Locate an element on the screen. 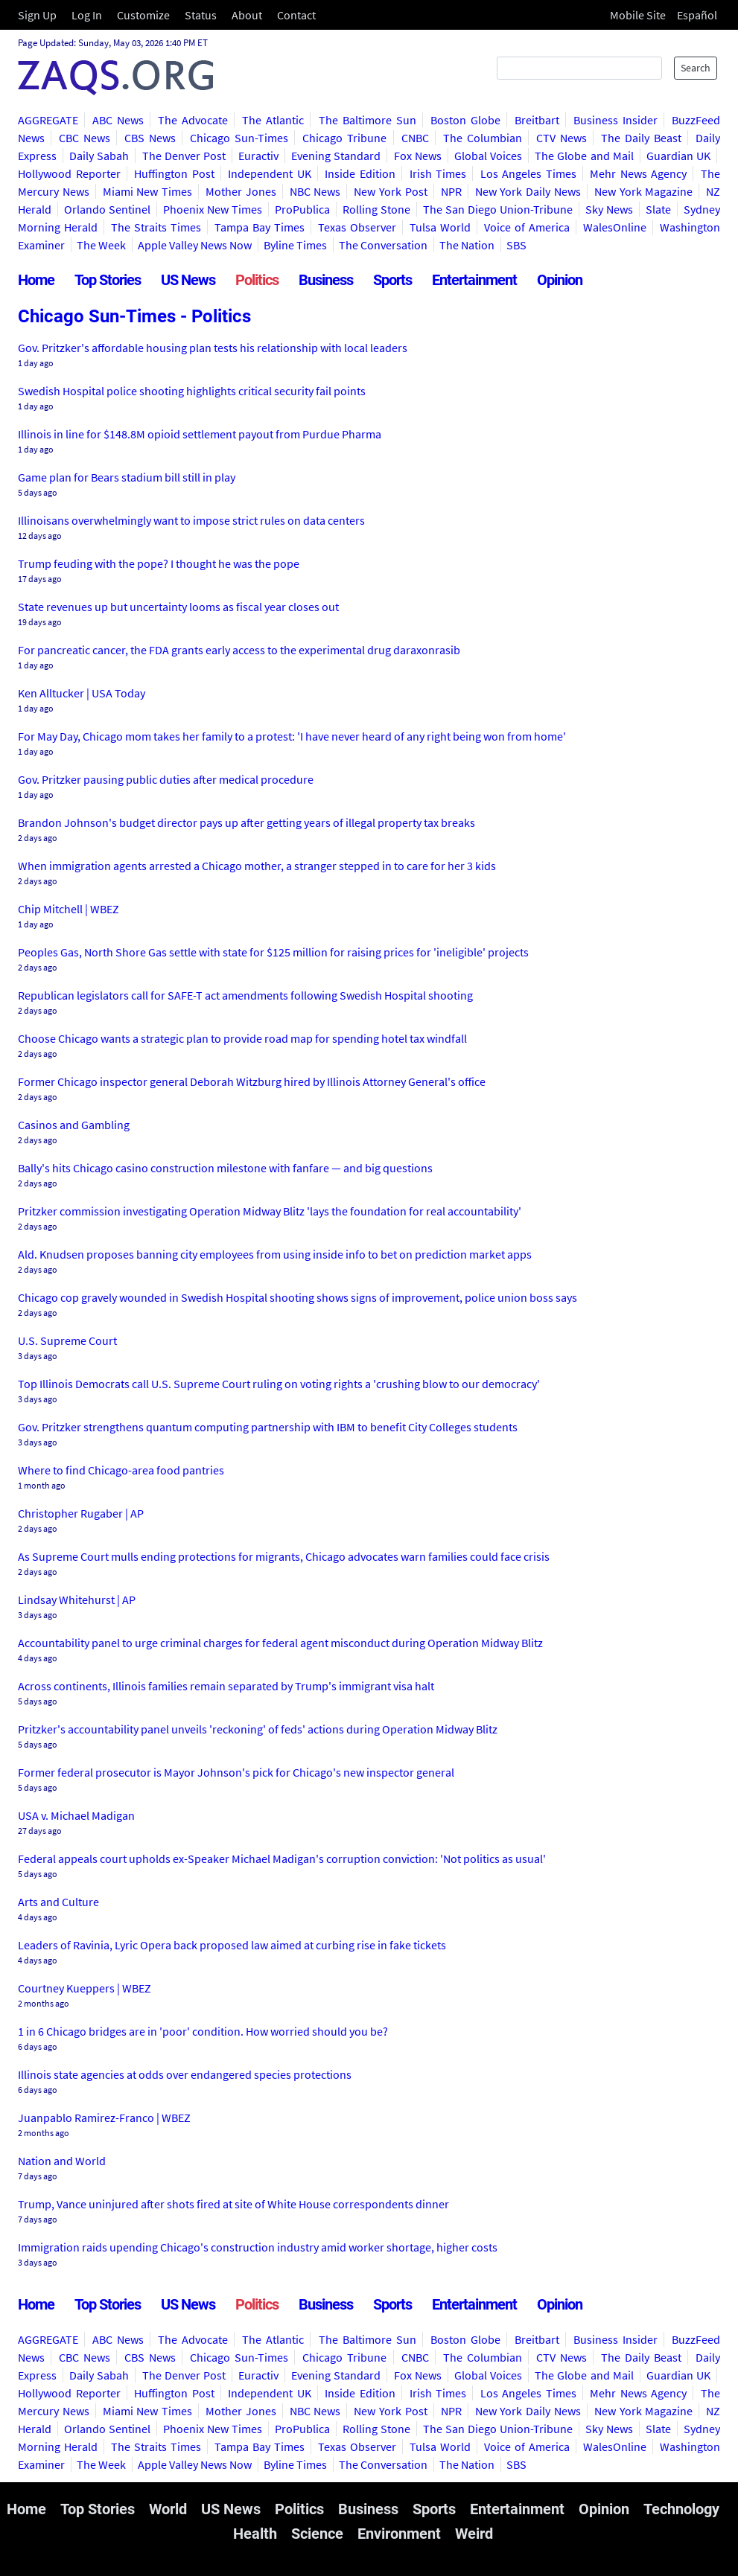 The height and width of the screenshot is (2576, 738). Game plan for Bears stadium bill still in play is located at coordinates (126, 477).